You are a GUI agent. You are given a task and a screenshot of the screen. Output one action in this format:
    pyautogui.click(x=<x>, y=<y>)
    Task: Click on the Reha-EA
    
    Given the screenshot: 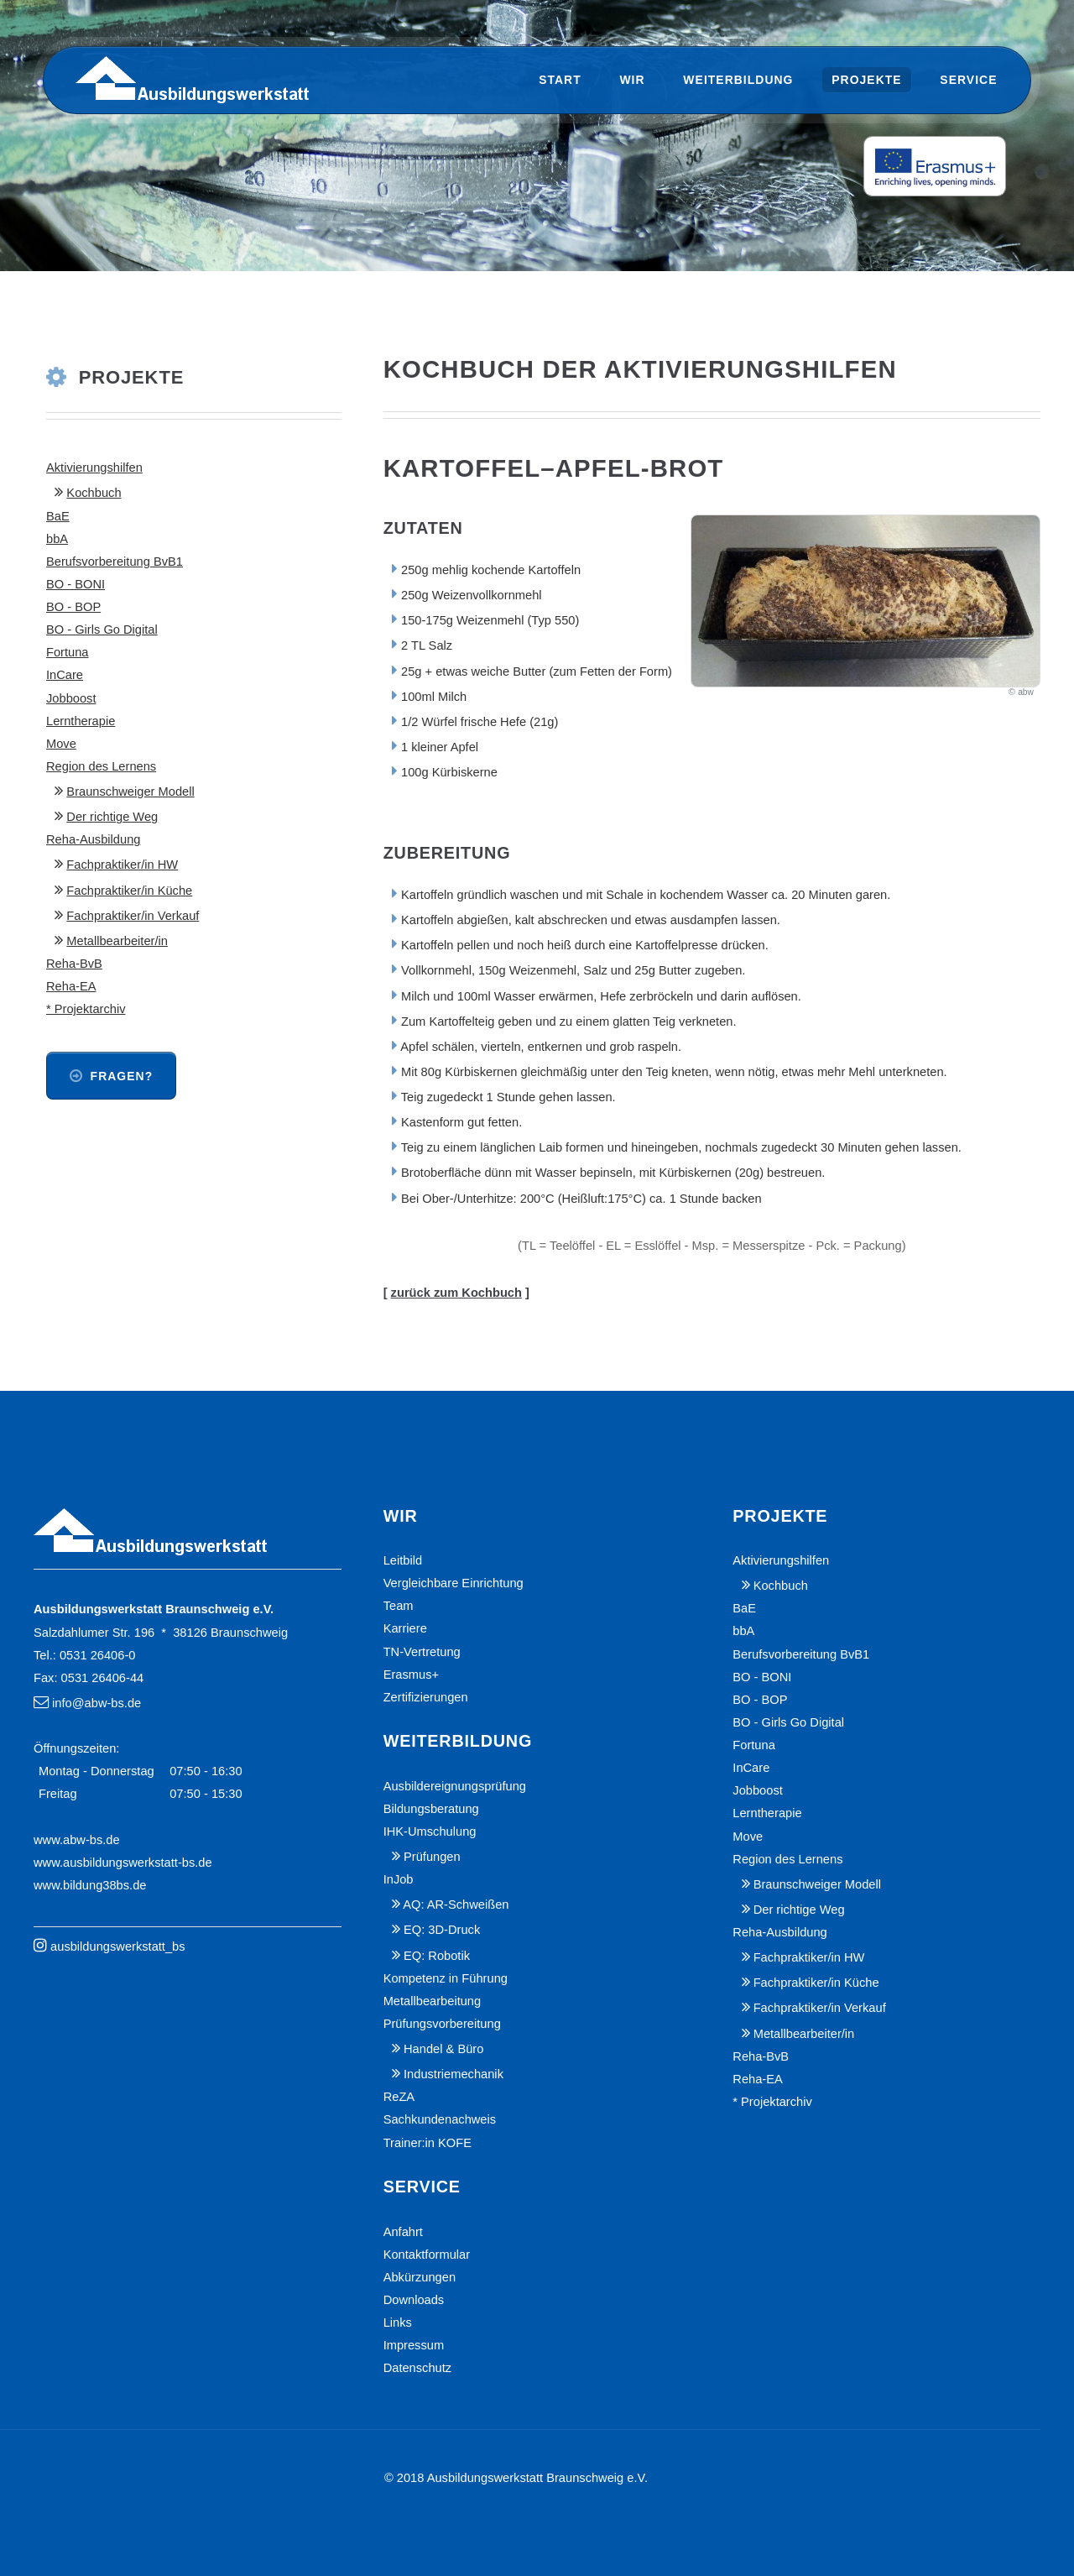 What is the action you would take?
    pyautogui.click(x=71, y=986)
    